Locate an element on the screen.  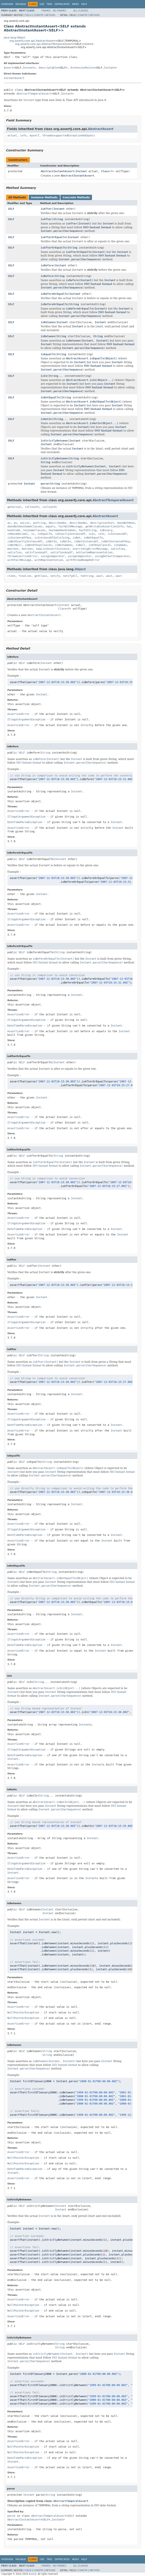
NullPointerException is located at coordinates (23, 2012).